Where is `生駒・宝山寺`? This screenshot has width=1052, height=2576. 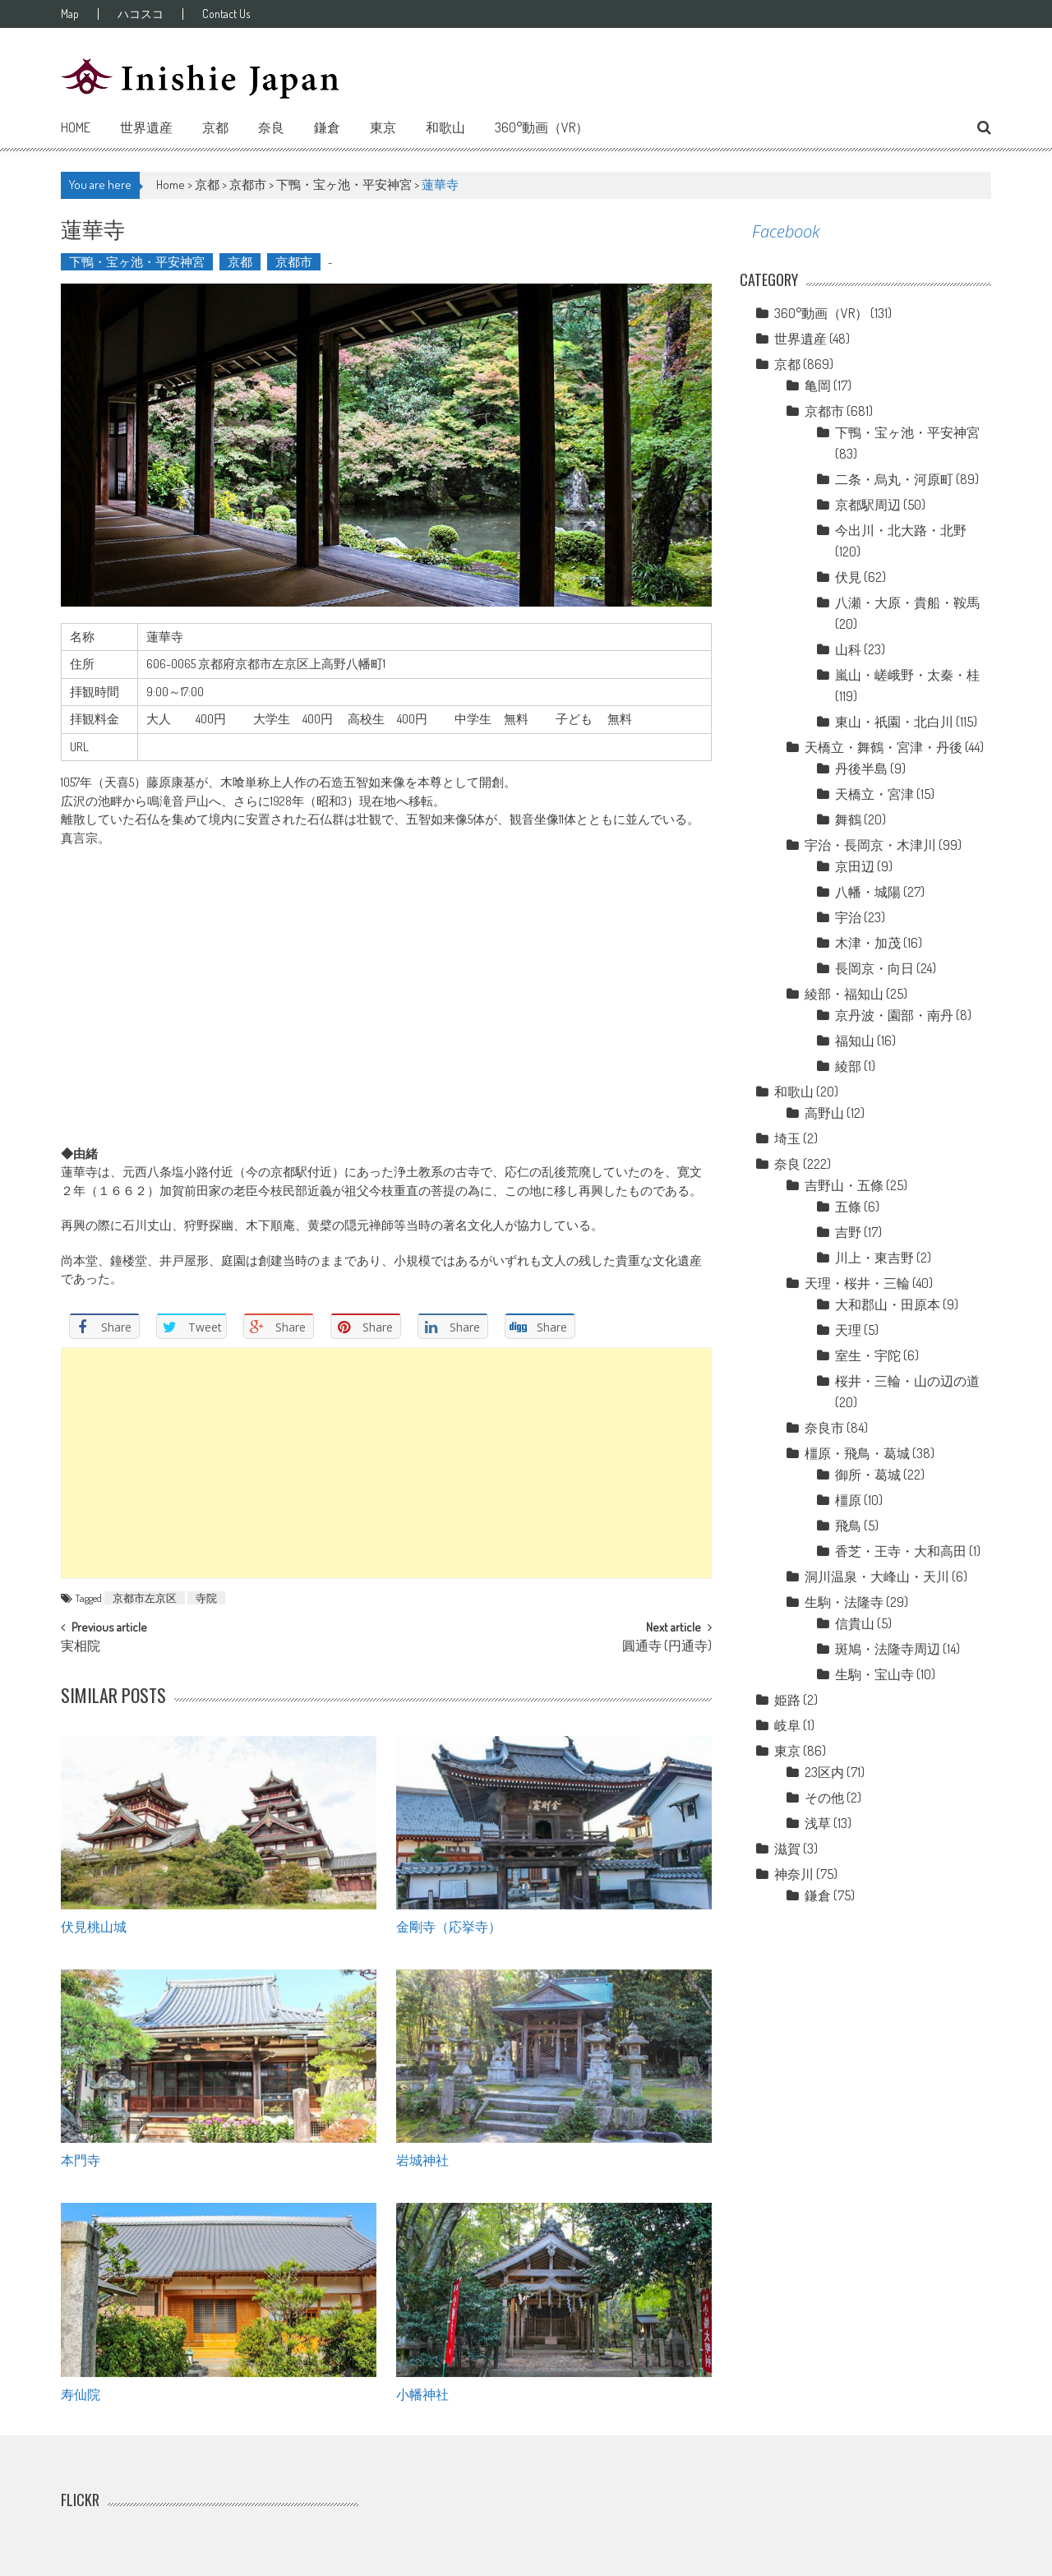
生駒・宝山寺 is located at coordinates (874, 1674).